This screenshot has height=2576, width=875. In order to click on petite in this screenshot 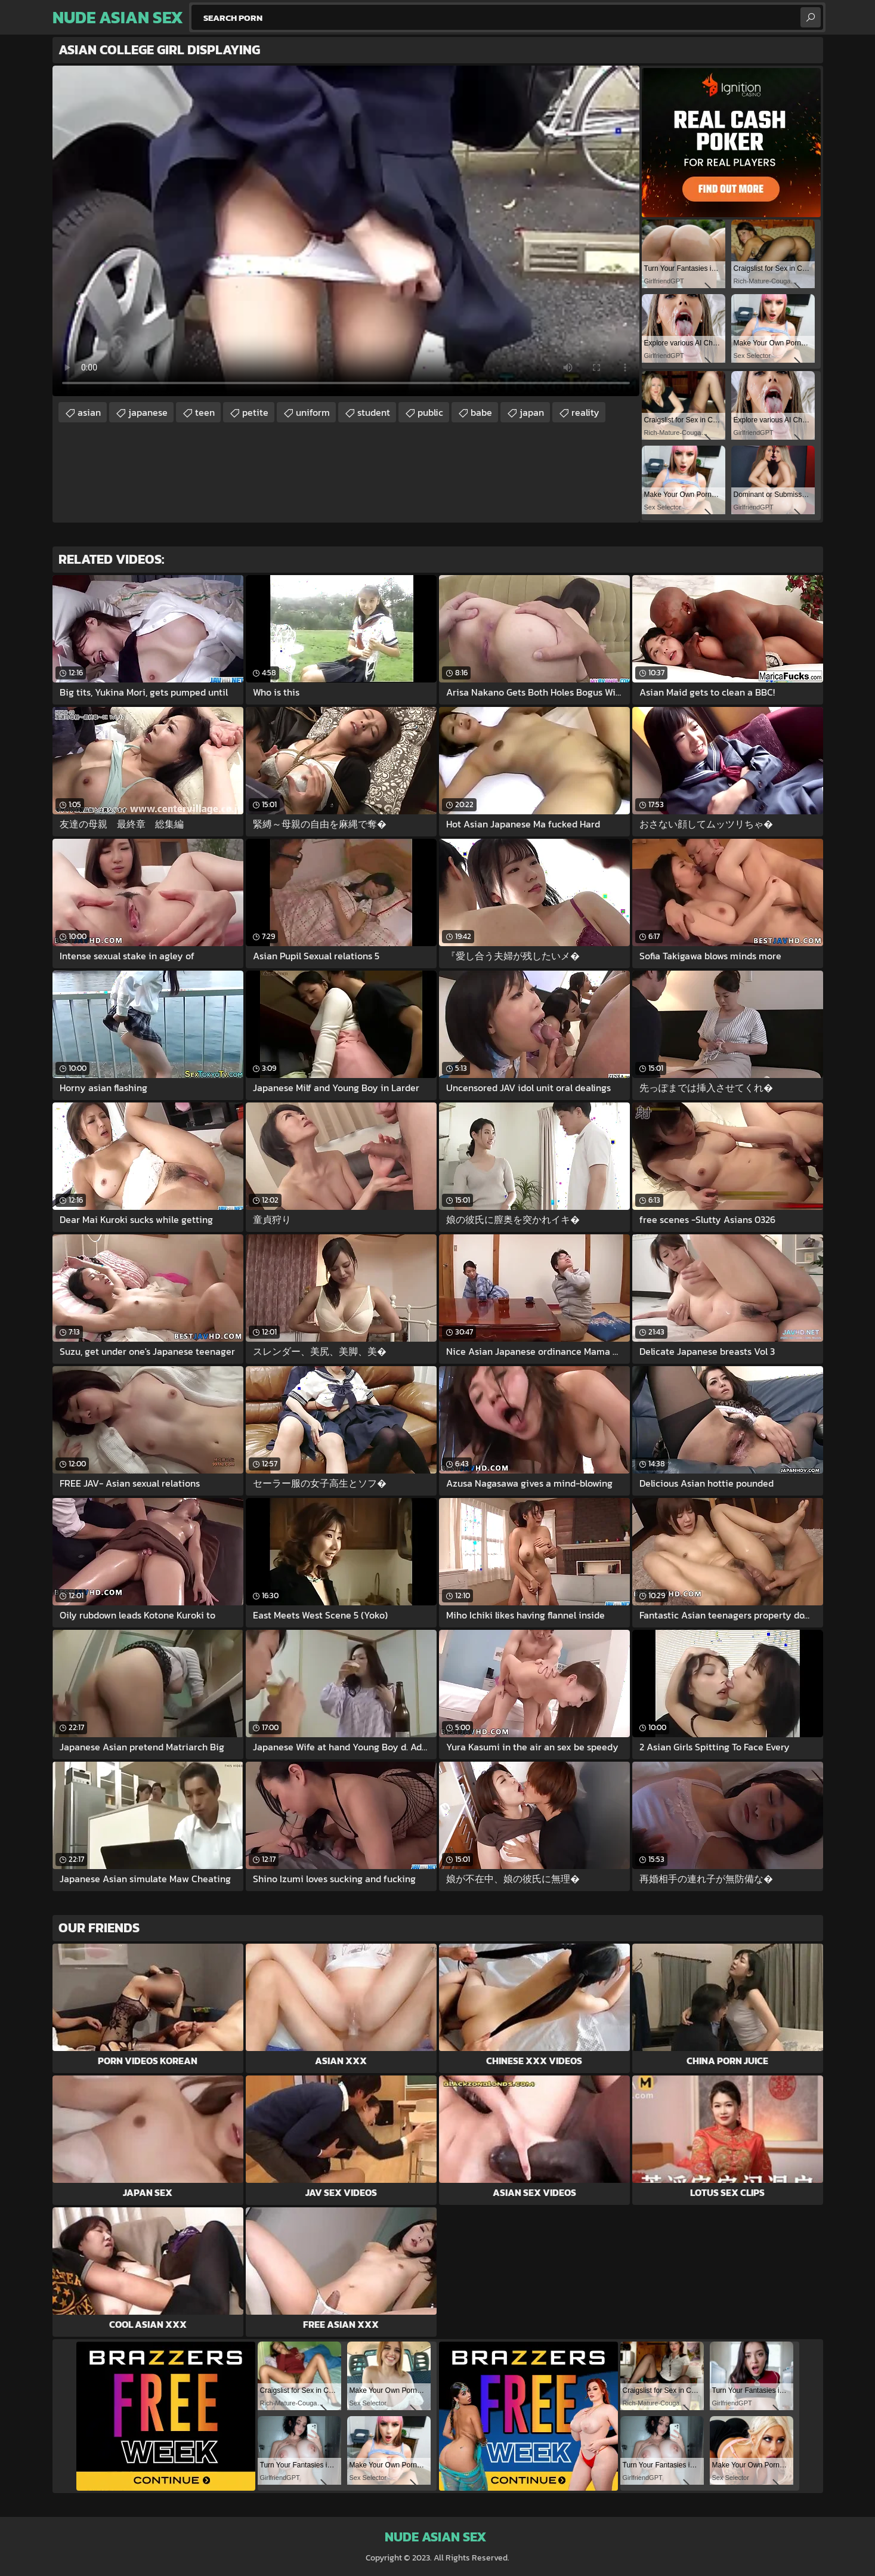, I will do `click(255, 412)`.